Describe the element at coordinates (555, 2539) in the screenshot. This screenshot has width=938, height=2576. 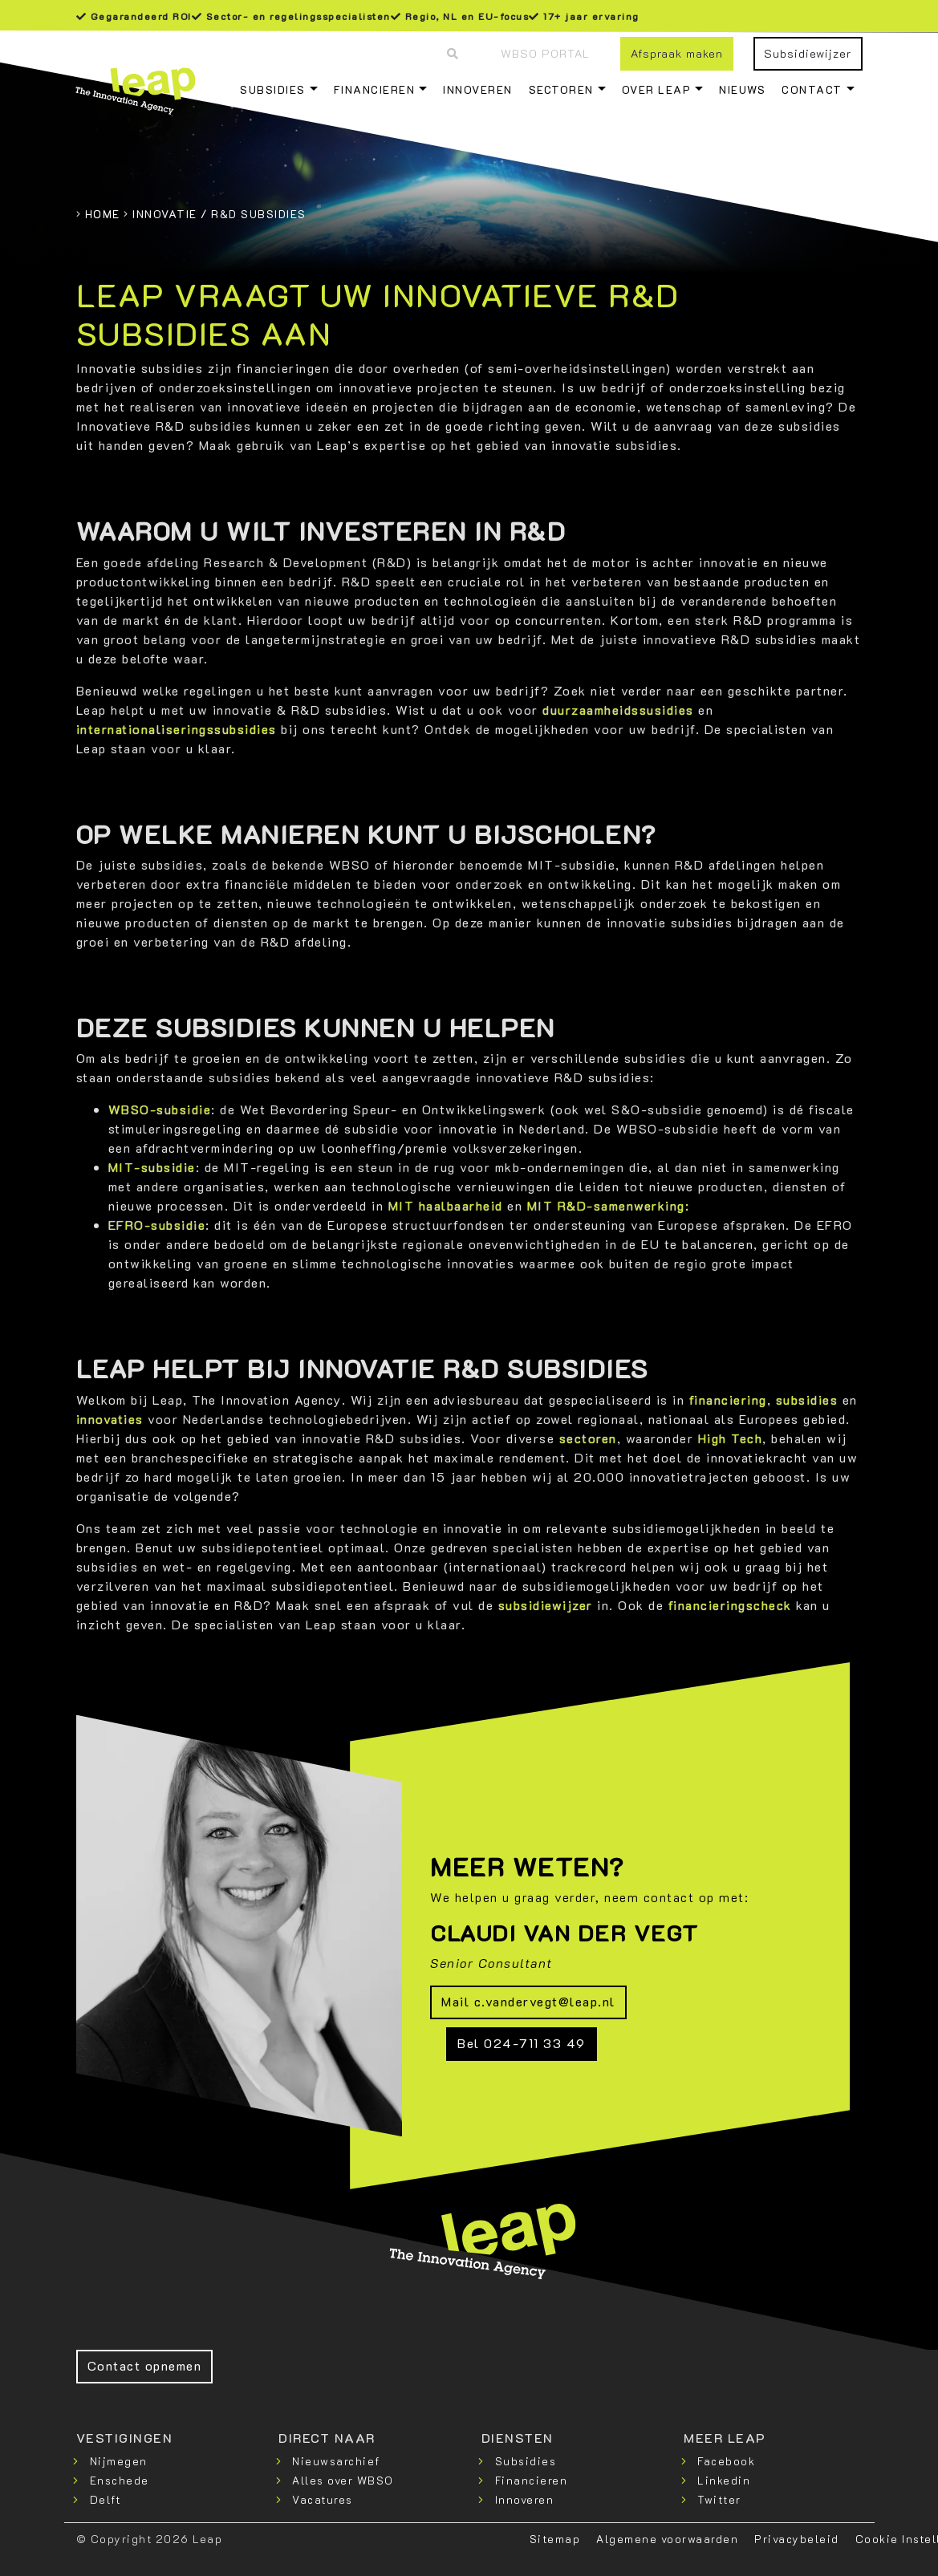
I see `Sitemap` at that location.